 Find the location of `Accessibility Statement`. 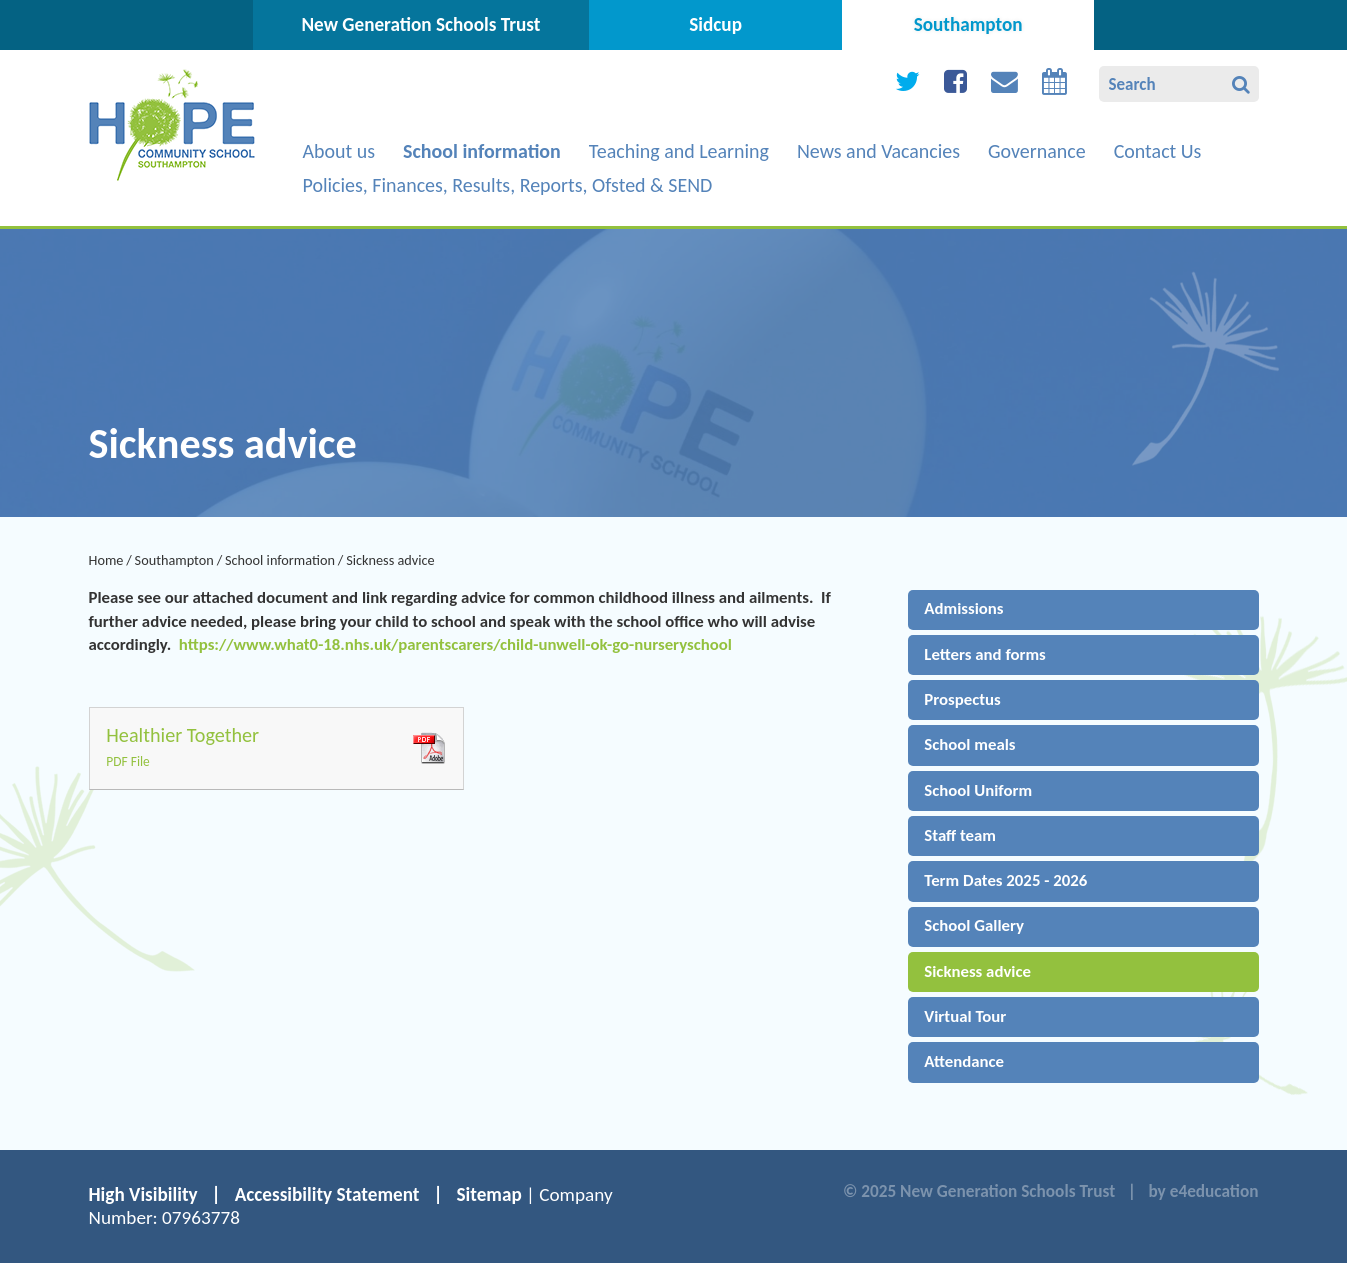

Accessibility Statement is located at coordinates (327, 1194).